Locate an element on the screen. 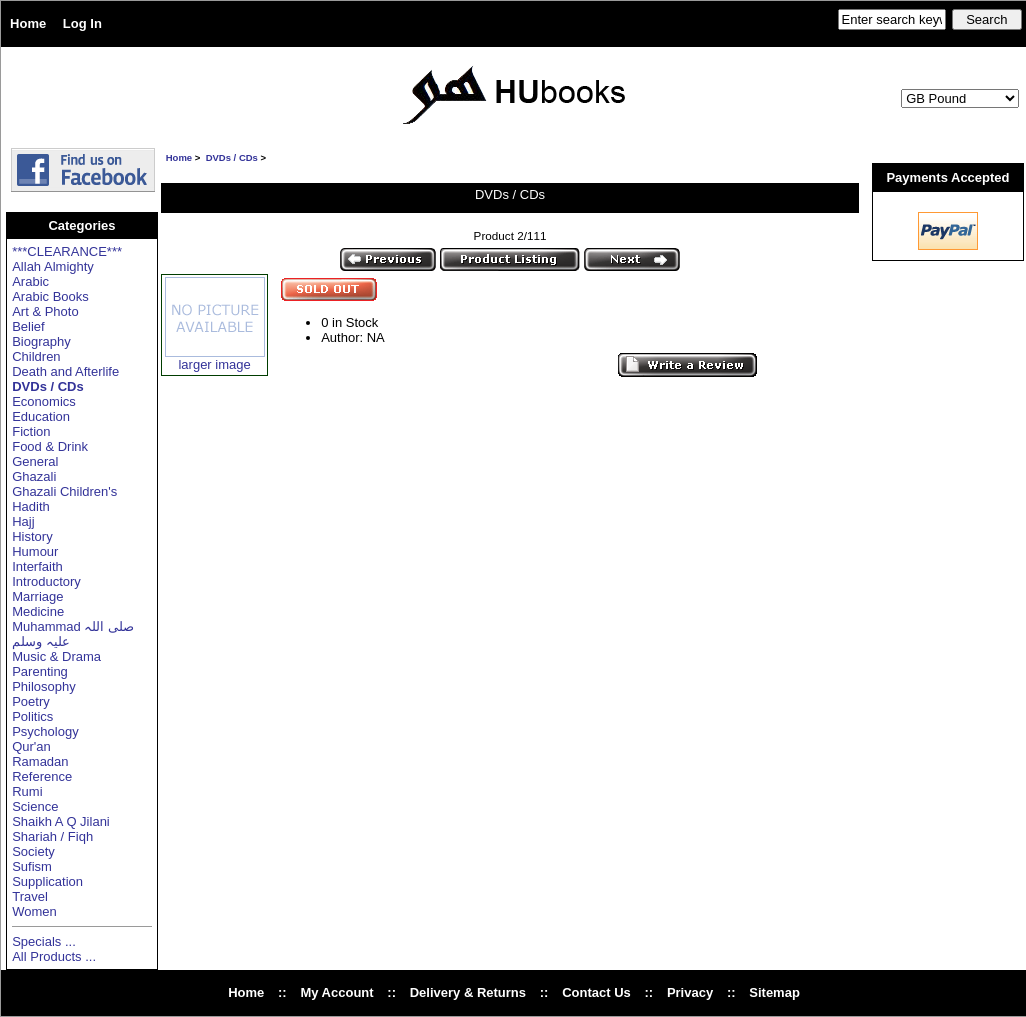 The height and width of the screenshot is (1017, 1026). Contact Us is located at coordinates (596, 992).